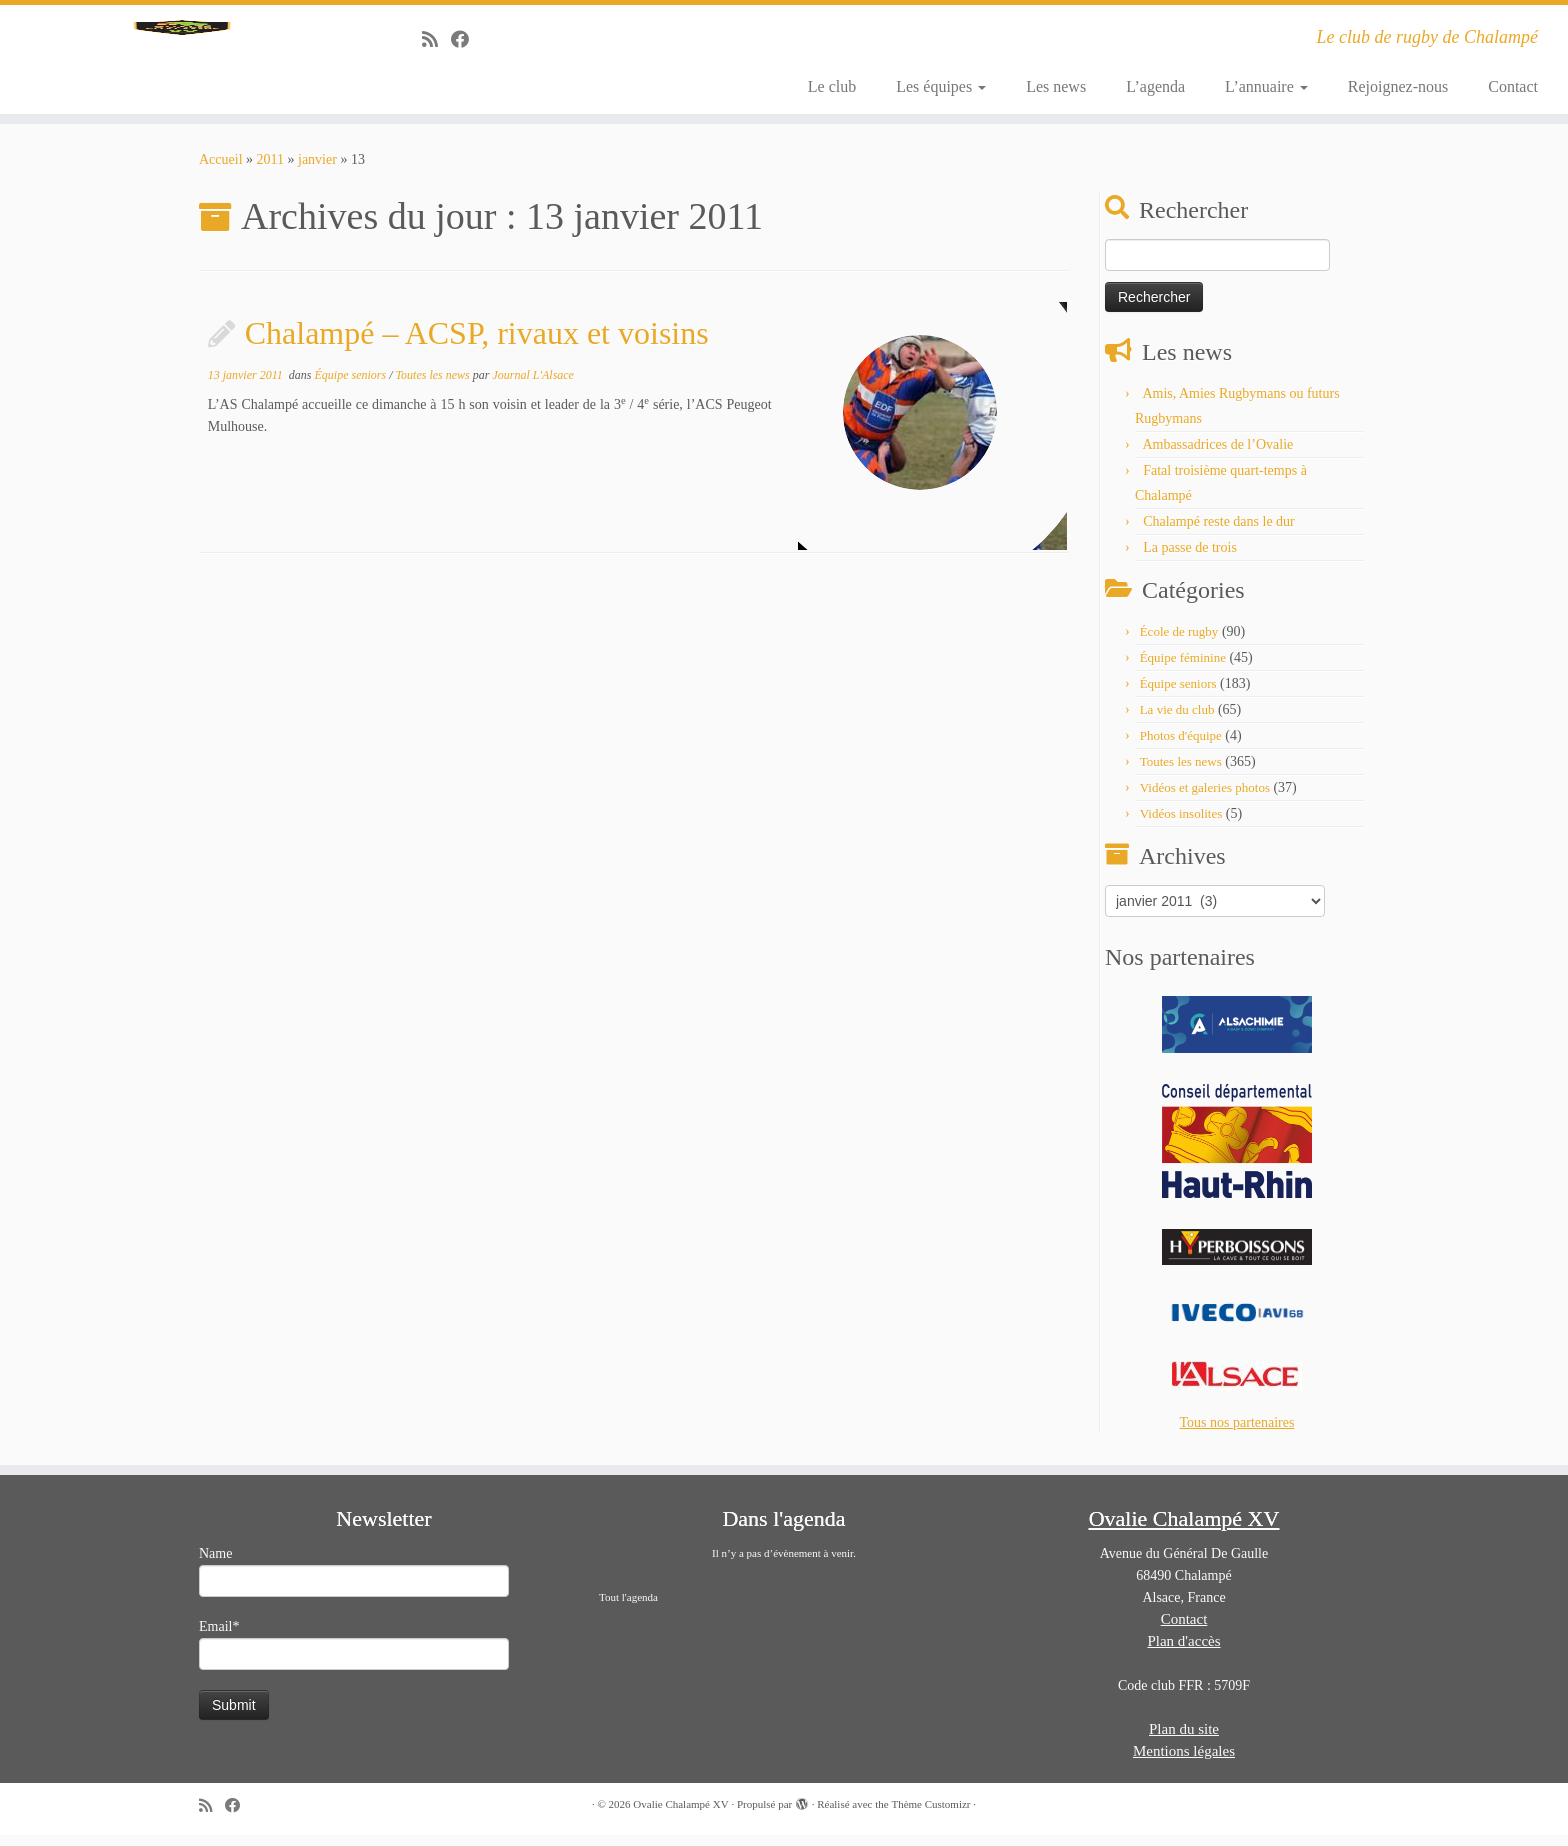 The image size is (1568, 1846). Describe the element at coordinates (930, 1815) in the screenshot. I see `Thème Customizr` at that location.